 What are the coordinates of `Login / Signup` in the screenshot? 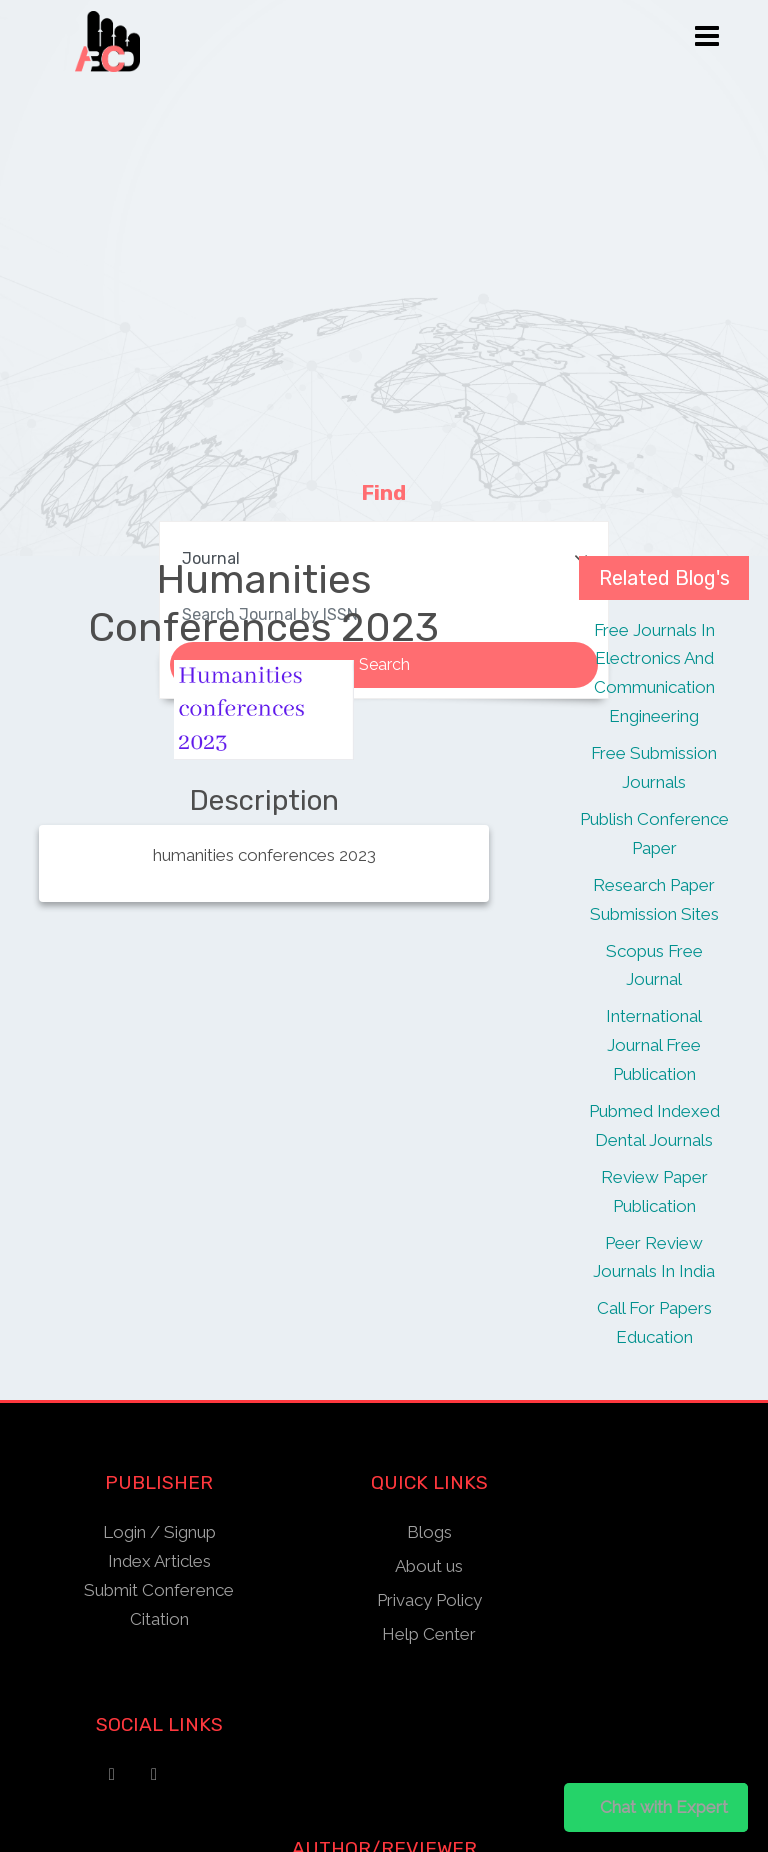 It's located at (159, 1532).